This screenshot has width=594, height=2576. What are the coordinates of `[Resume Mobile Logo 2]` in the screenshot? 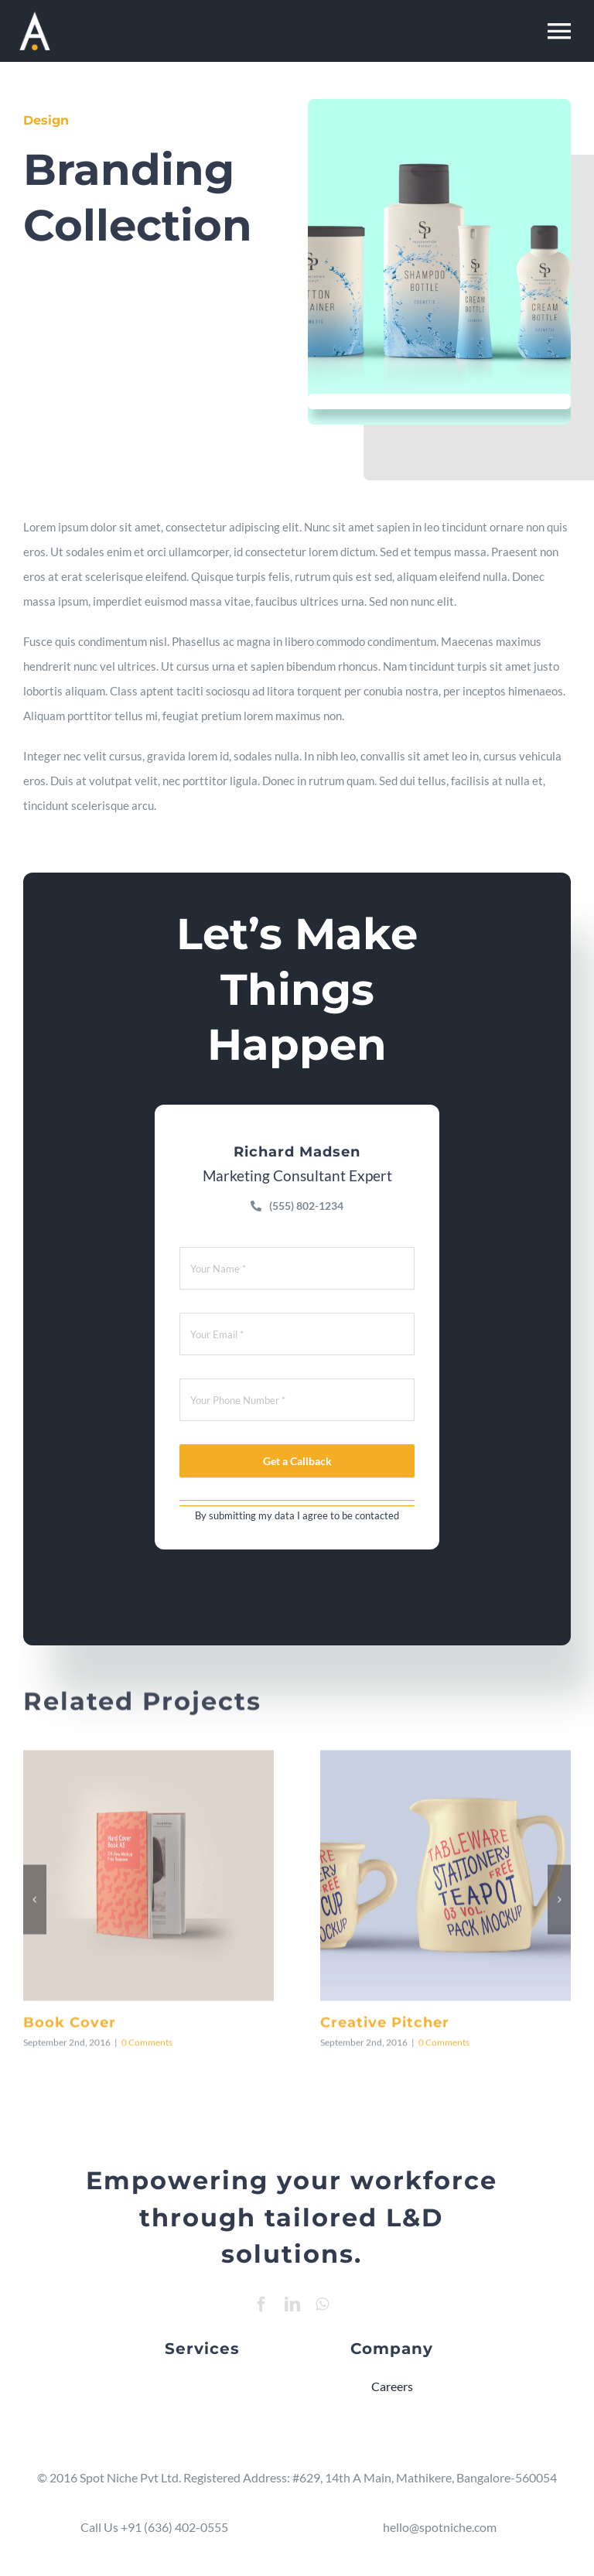 It's located at (34, 17).